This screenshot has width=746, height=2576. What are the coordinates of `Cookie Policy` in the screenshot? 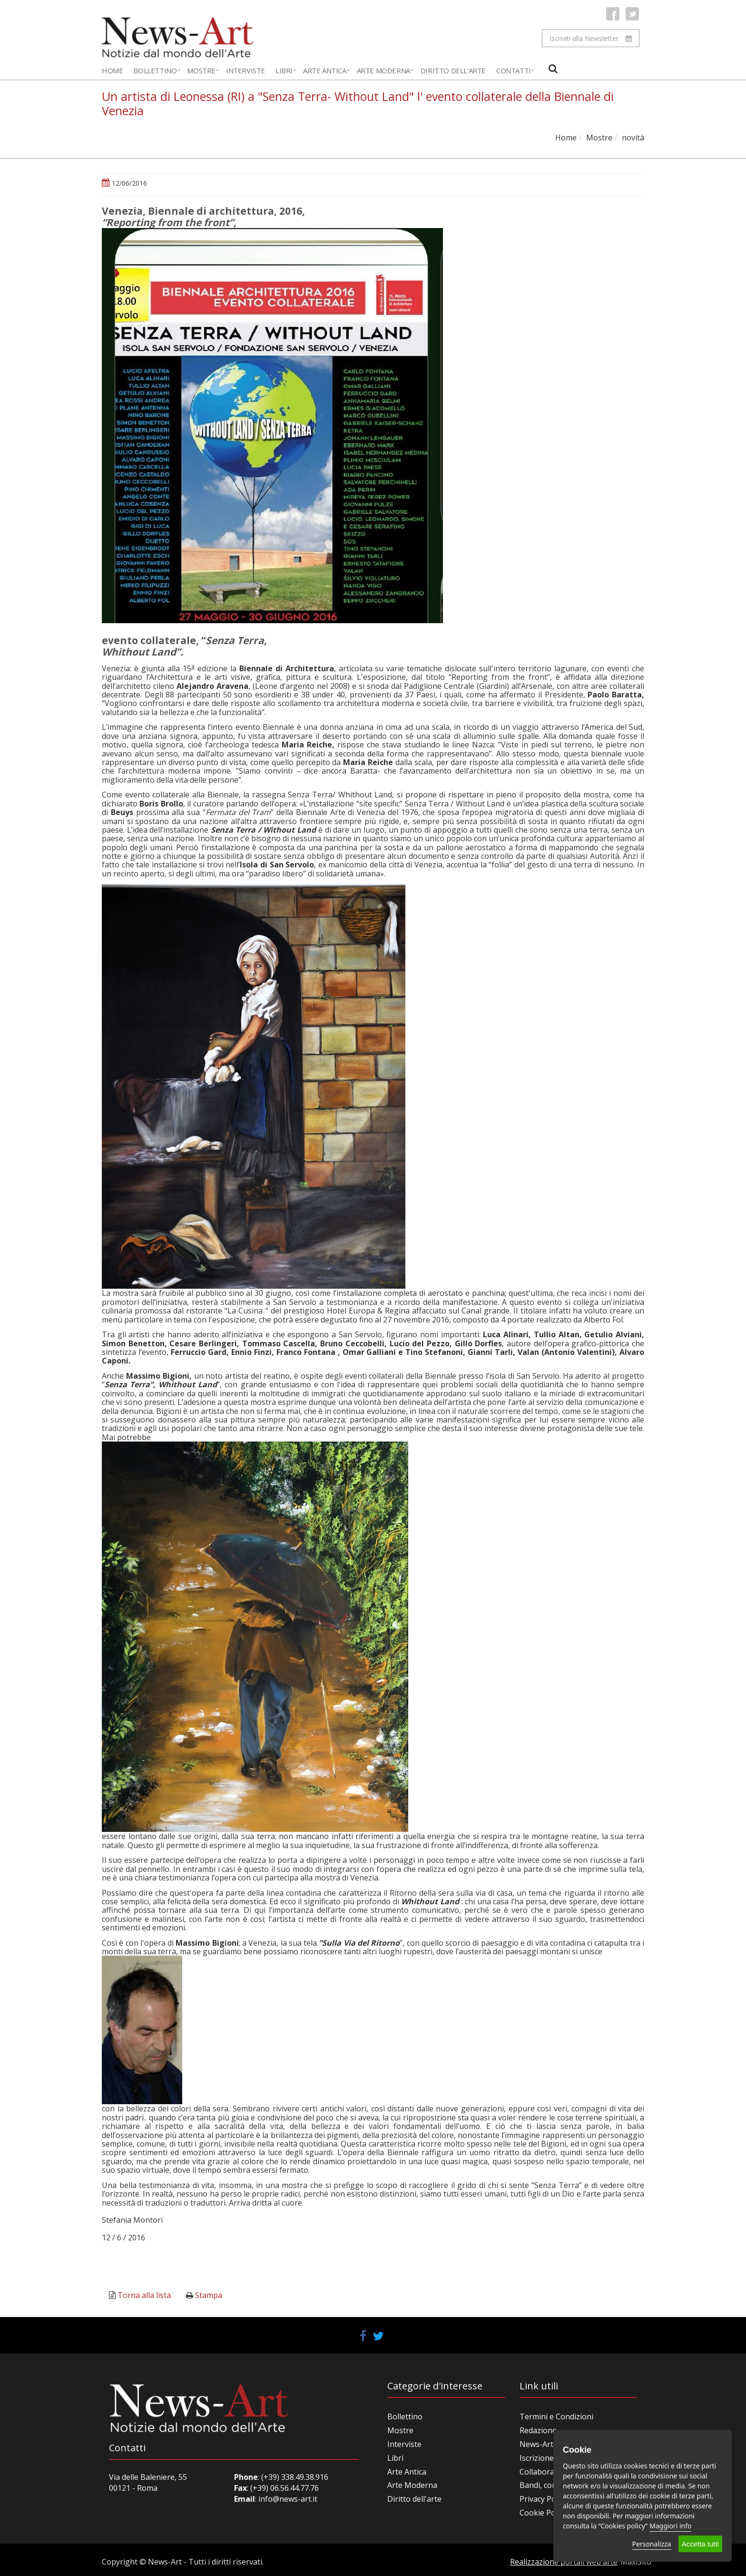 It's located at (543, 2512).